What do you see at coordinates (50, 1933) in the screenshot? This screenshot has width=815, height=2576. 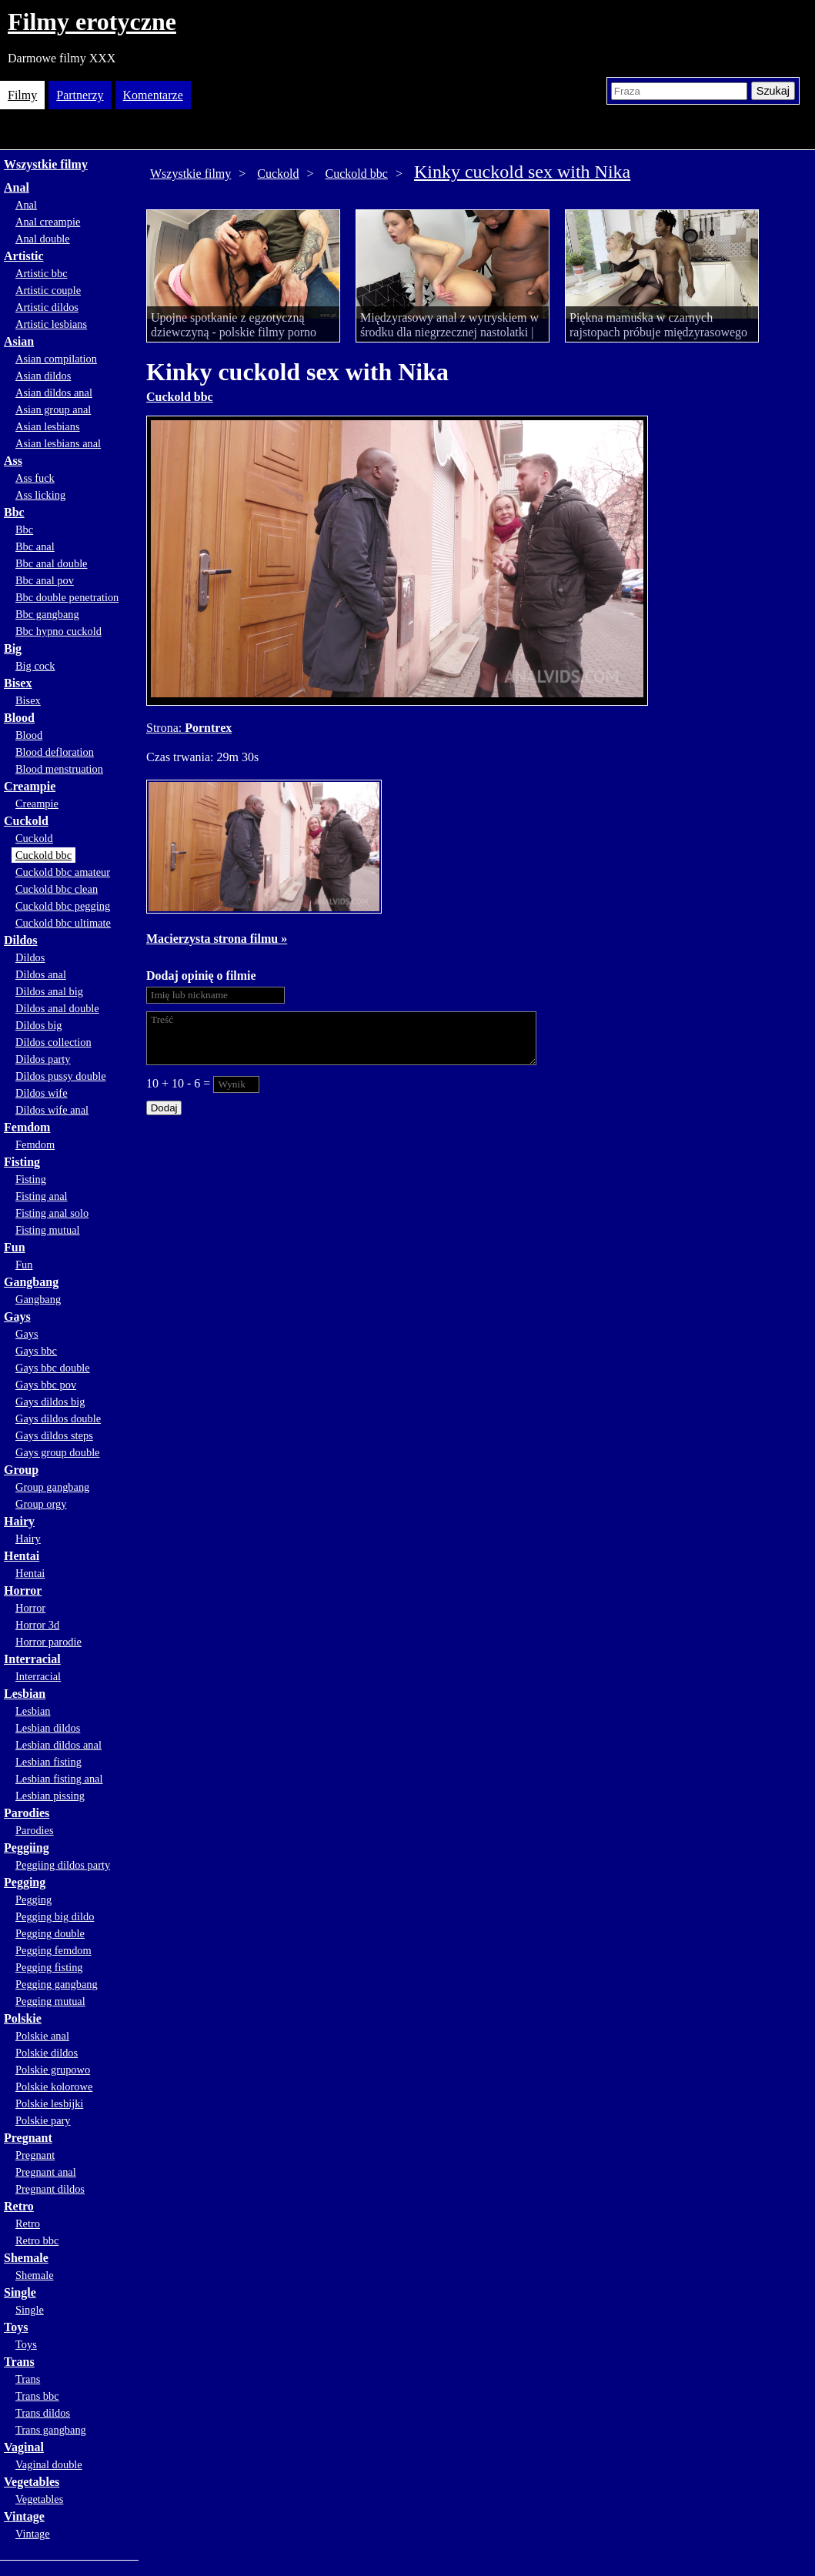 I see `Pegging double` at bounding box center [50, 1933].